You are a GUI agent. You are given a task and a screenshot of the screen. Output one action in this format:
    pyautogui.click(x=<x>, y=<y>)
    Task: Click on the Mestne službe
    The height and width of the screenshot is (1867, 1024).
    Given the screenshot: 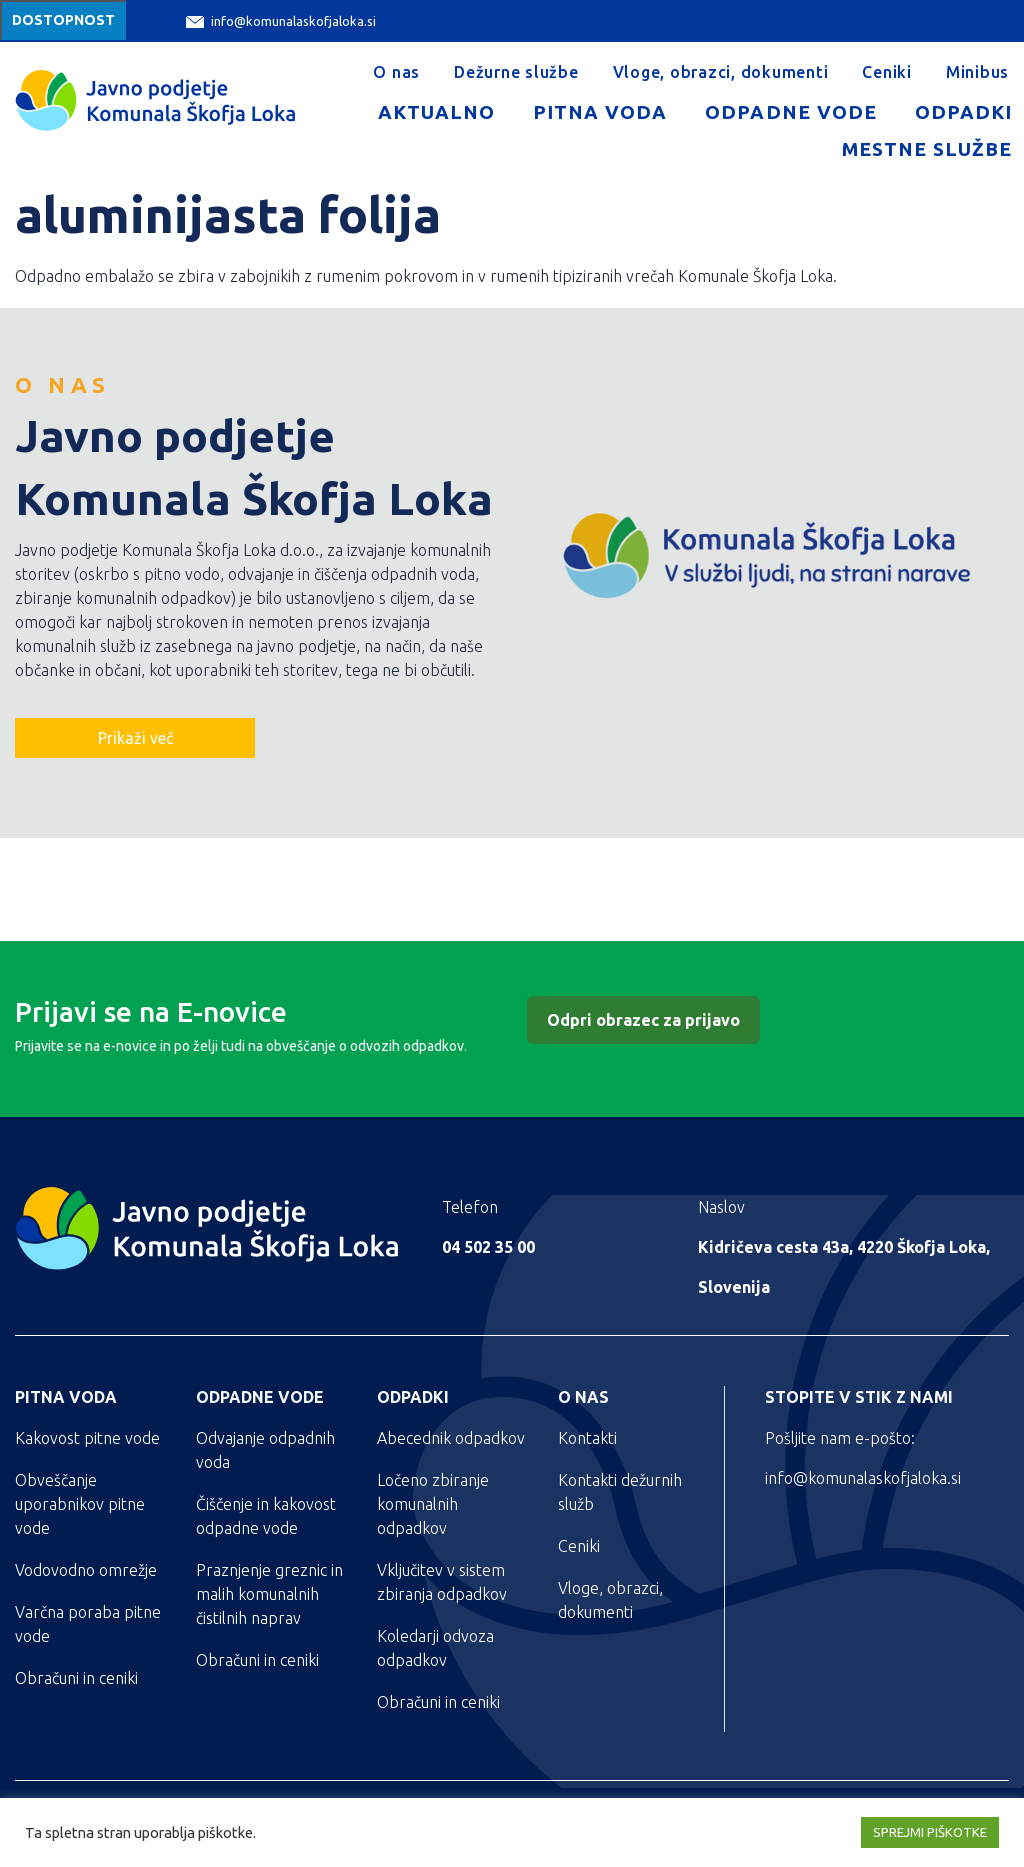 What is the action you would take?
    pyautogui.click(x=927, y=149)
    